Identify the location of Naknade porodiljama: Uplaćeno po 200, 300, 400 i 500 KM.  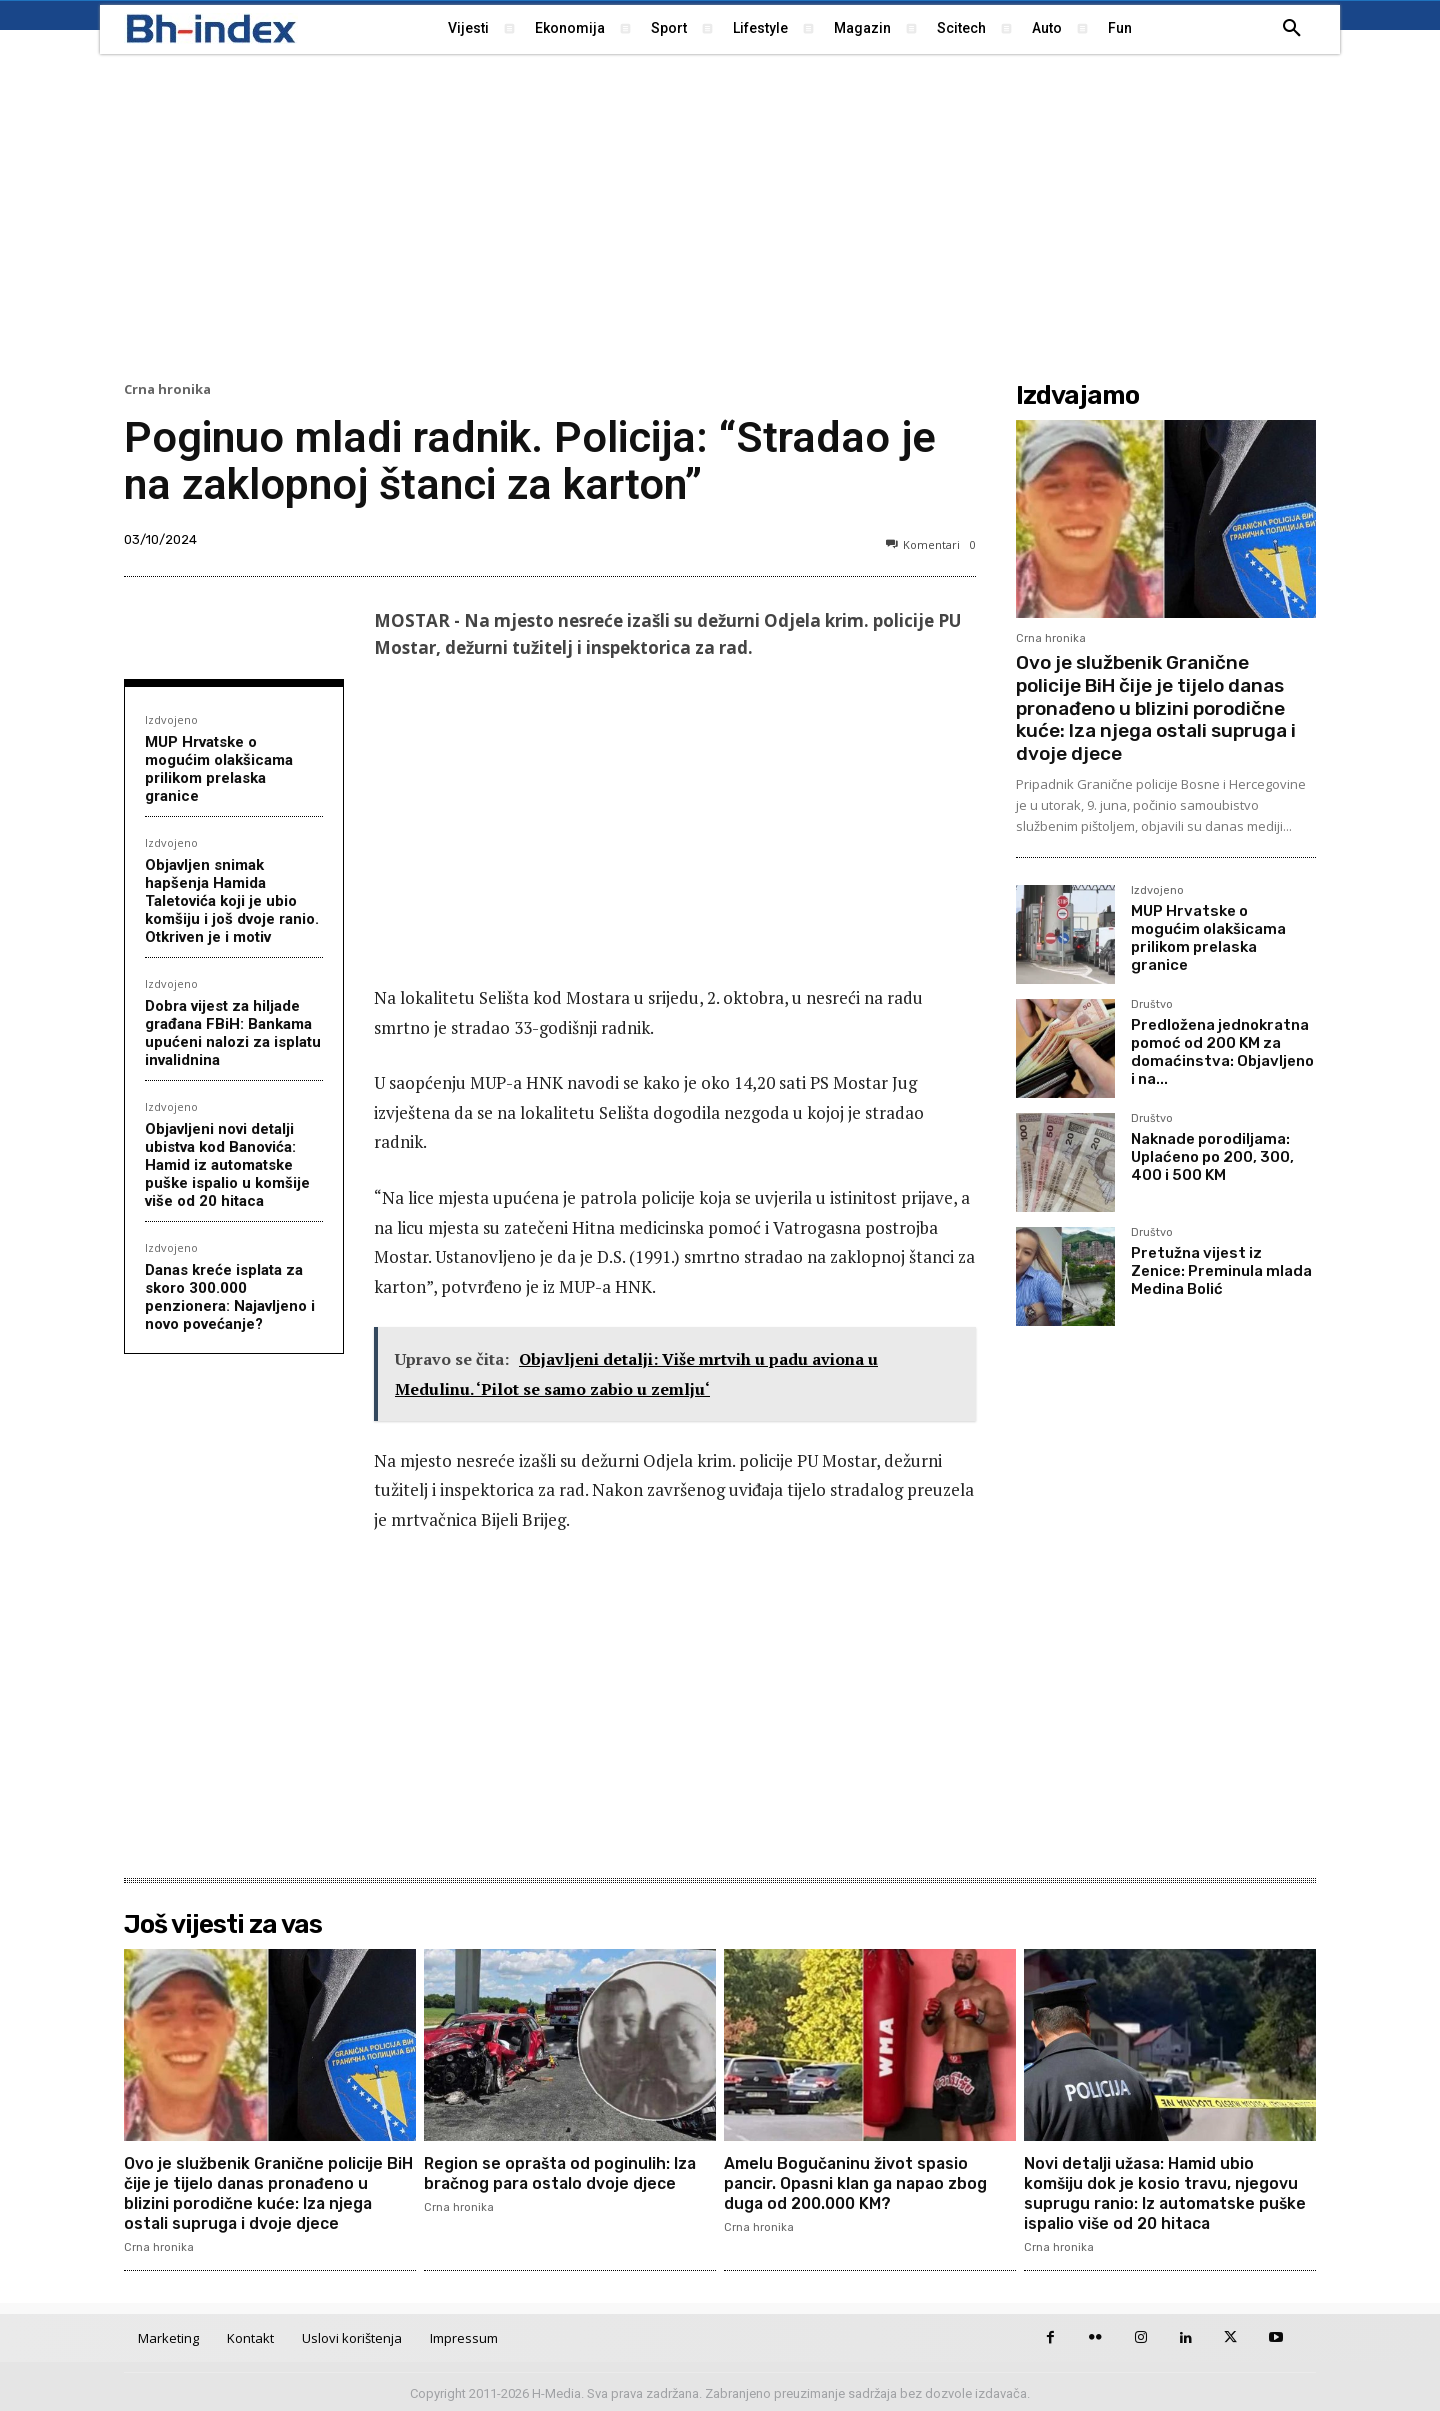
(1212, 1157).